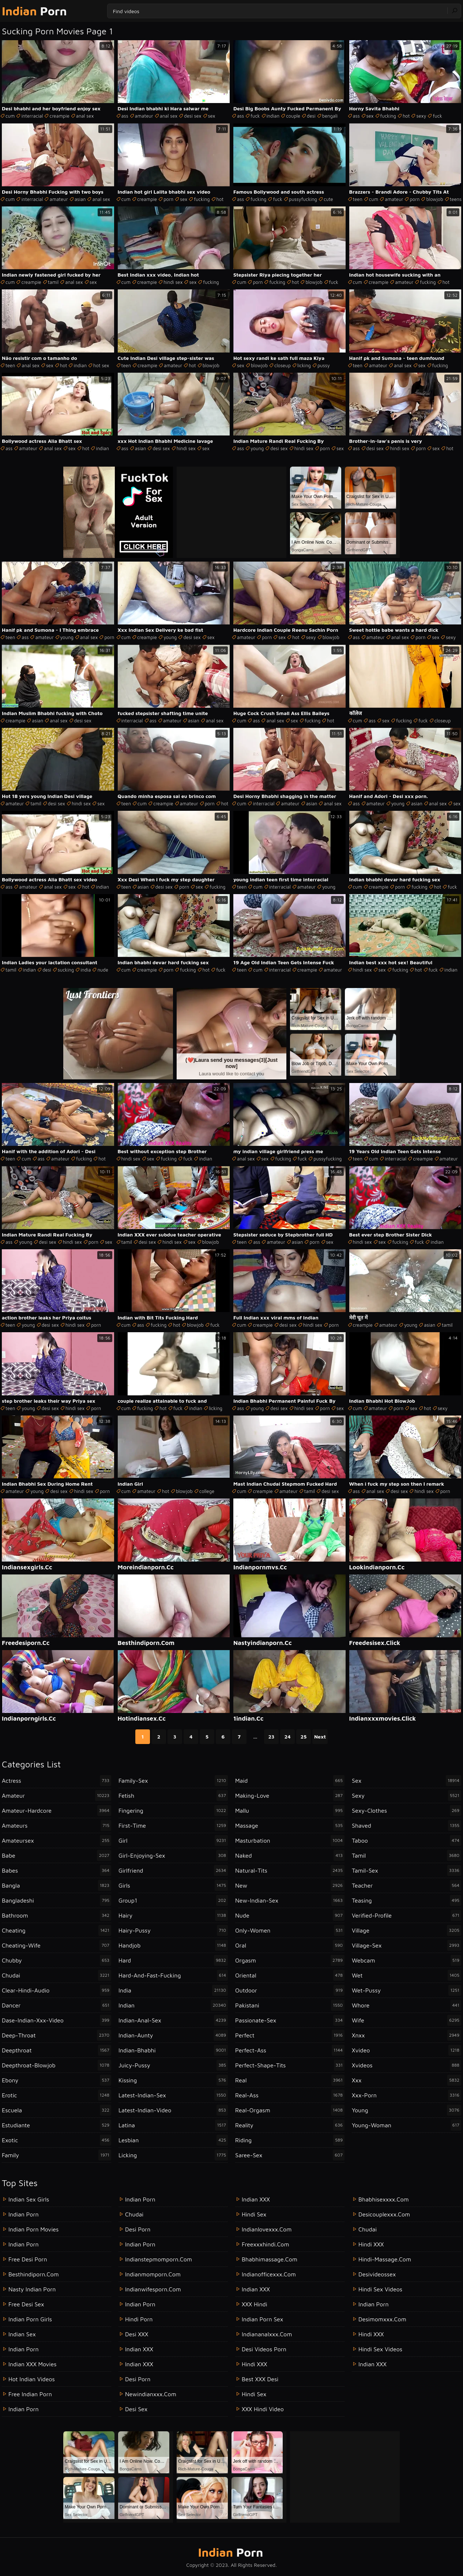 This screenshot has height=2576, width=463. What do you see at coordinates (158, 2259) in the screenshot?
I see `indianstepmomporn.com` at bounding box center [158, 2259].